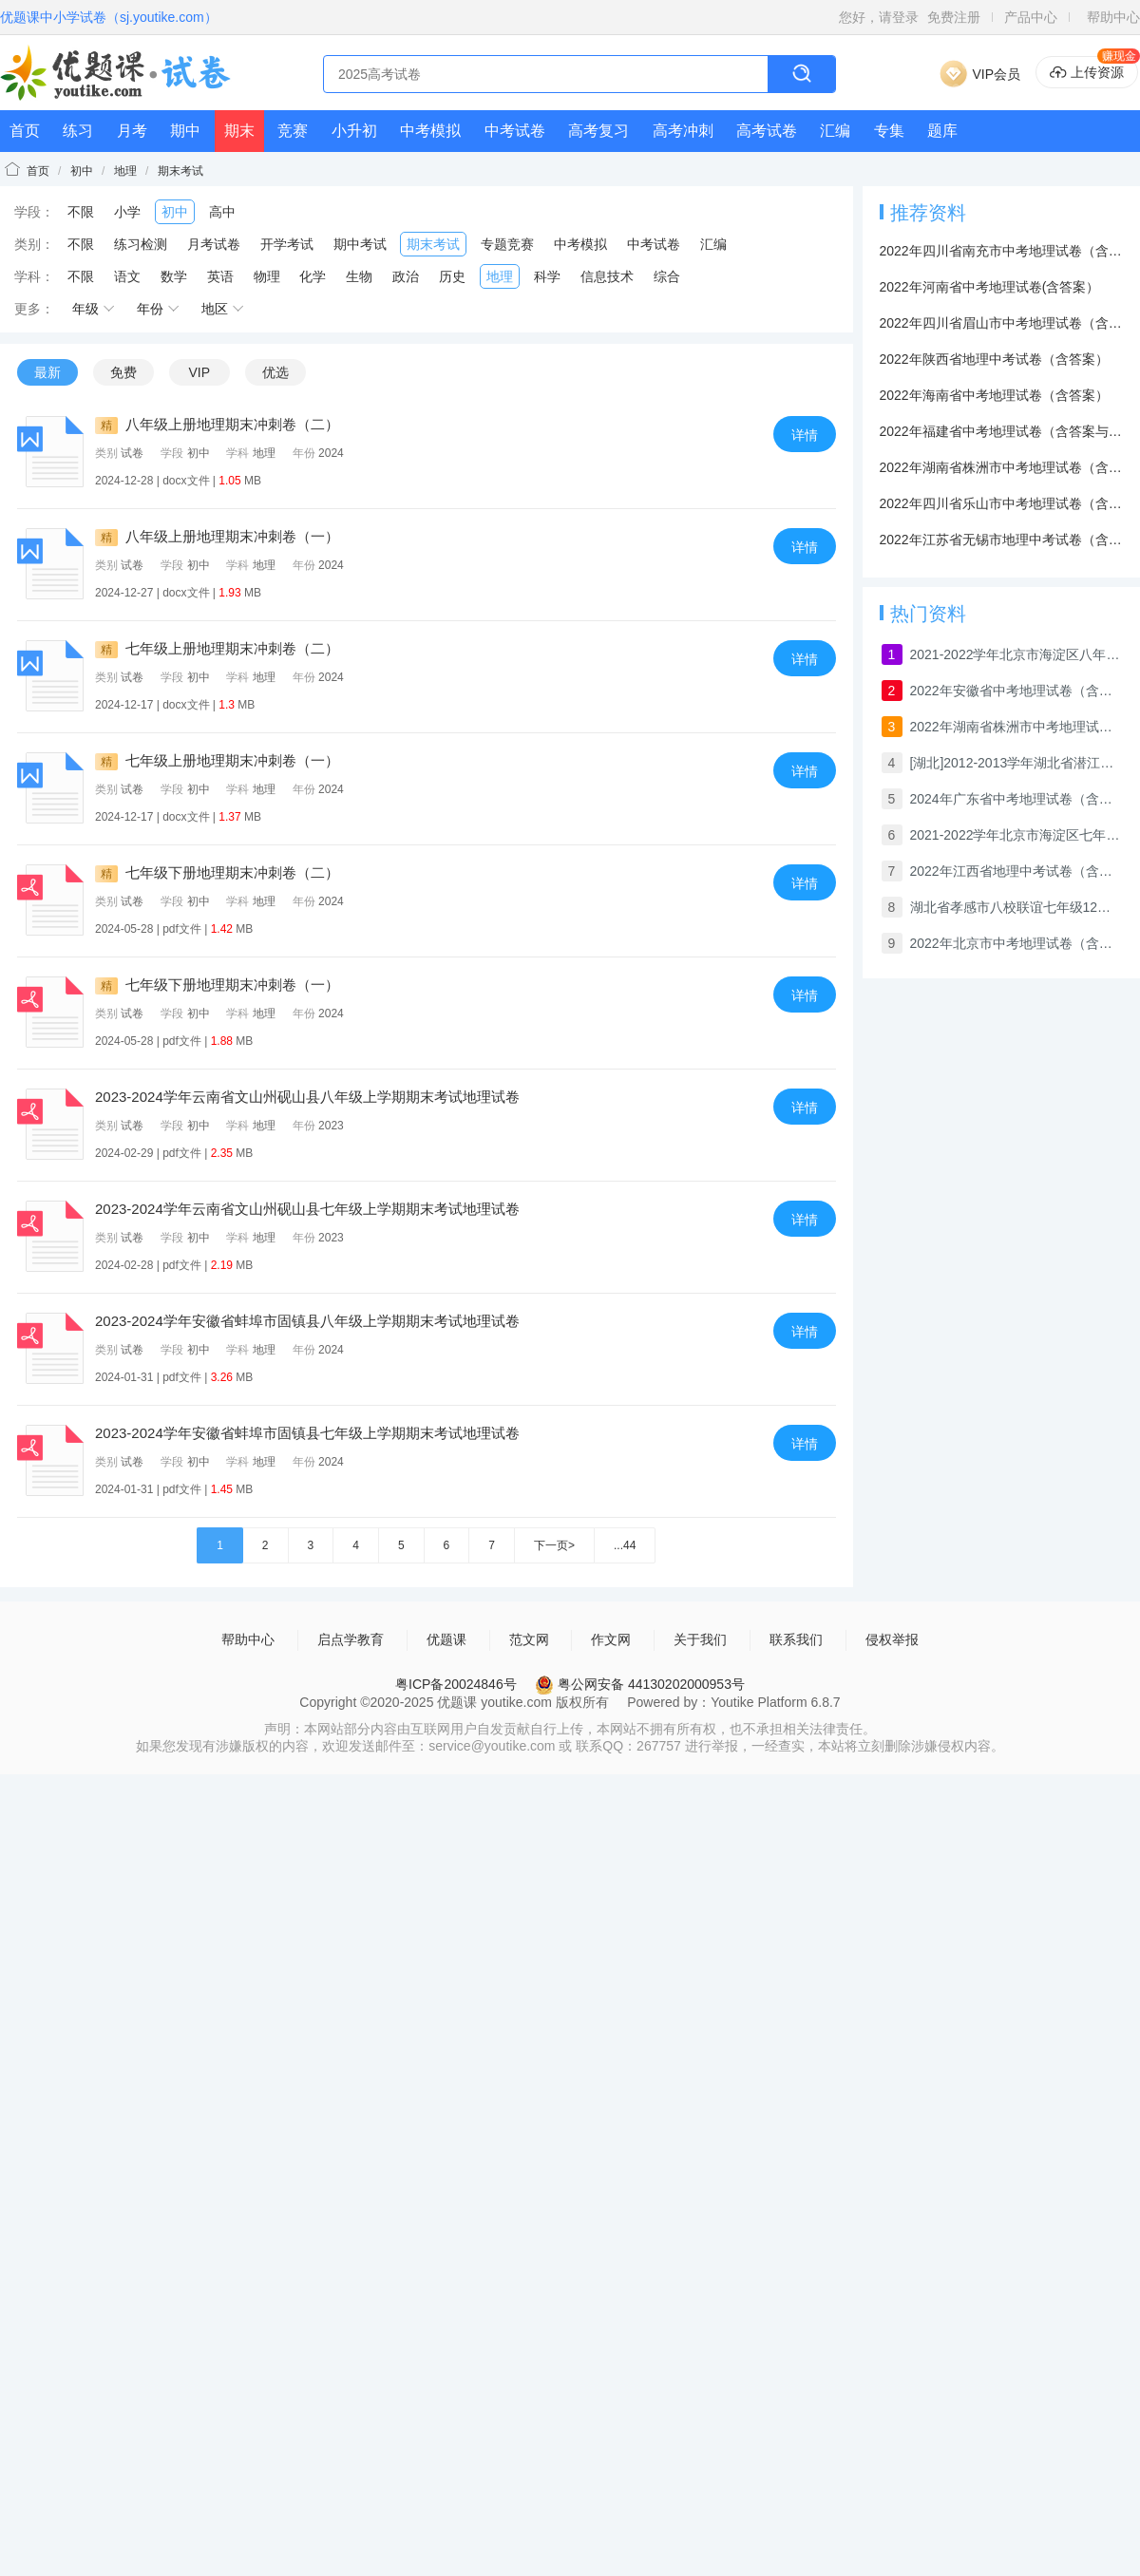 Image resolution: width=1140 pixels, height=2576 pixels. What do you see at coordinates (350, 1639) in the screenshot?
I see `启点学教育` at bounding box center [350, 1639].